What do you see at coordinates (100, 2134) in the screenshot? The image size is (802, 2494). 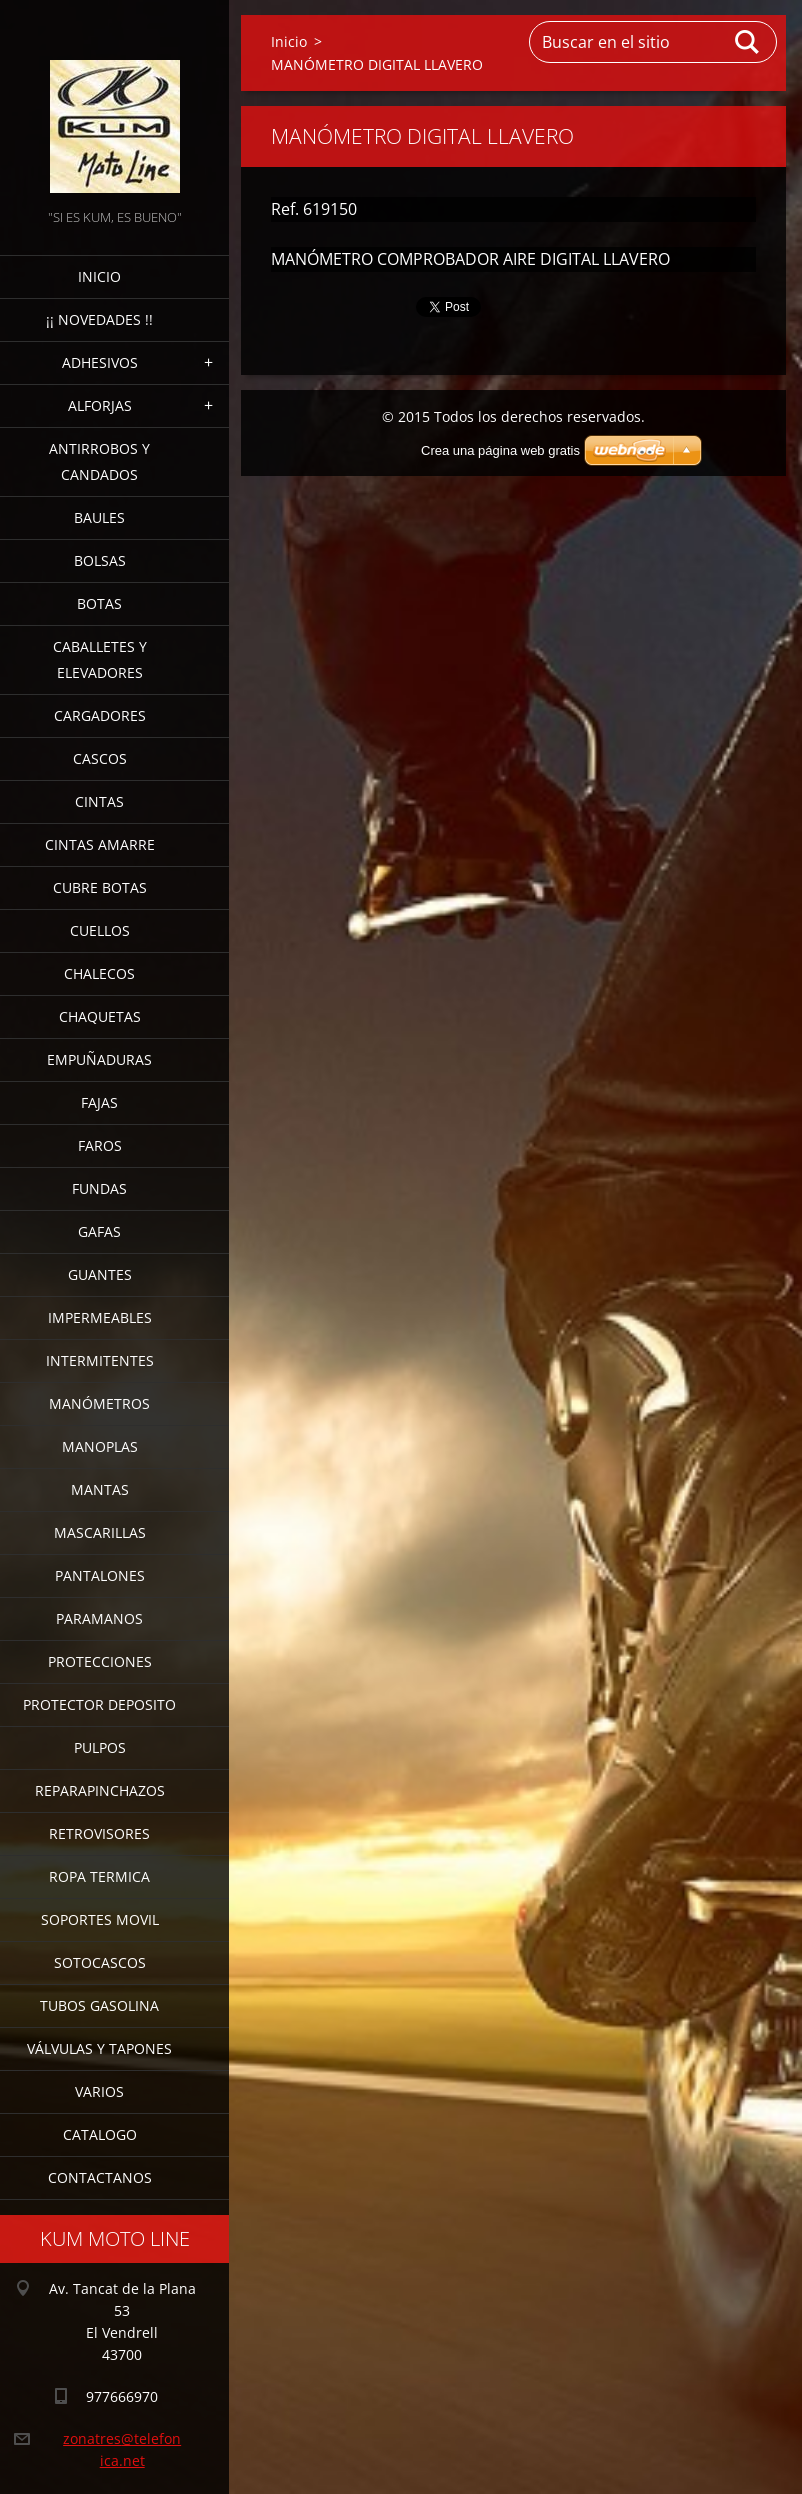 I see `CATALOGO` at bounding box center [100, 2134].